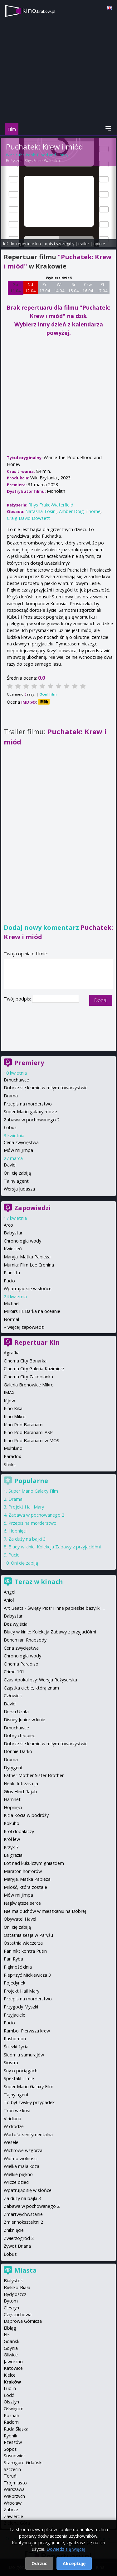 Image resolution: width=117 pixels, height=2576 pixels. Describe the element at coordinates (19, 1735) in the screenshot. I see `Dobry chłopiec` at that location.